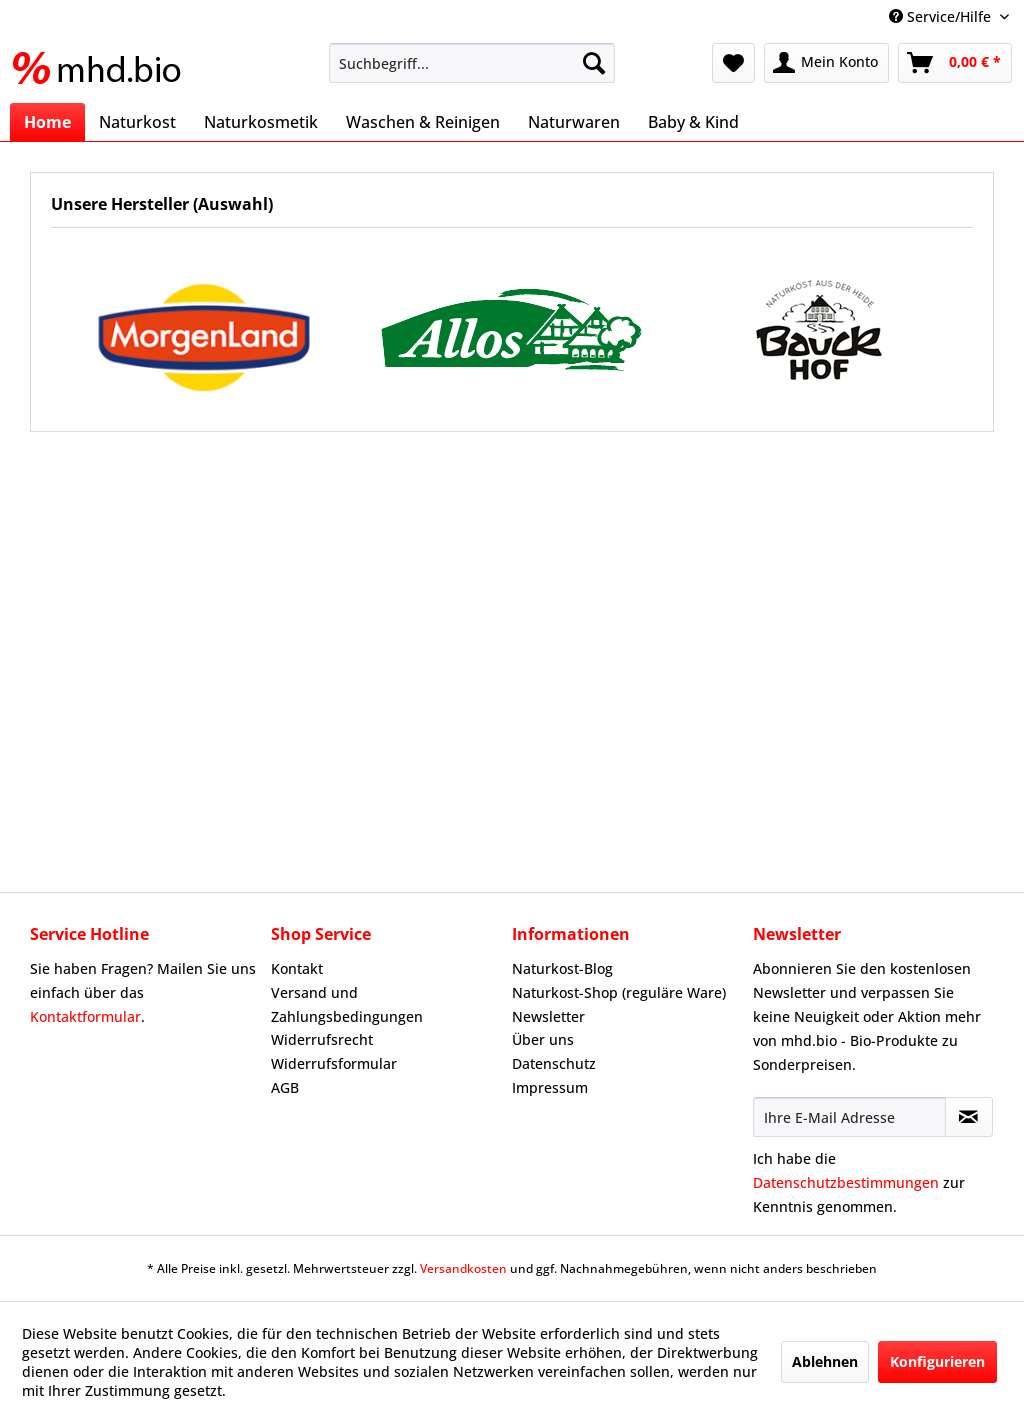  What do you see at coordinates (261, 122) in the screenshot?
I see `[Naturkosmetik]` at bounding box center [261, 122].